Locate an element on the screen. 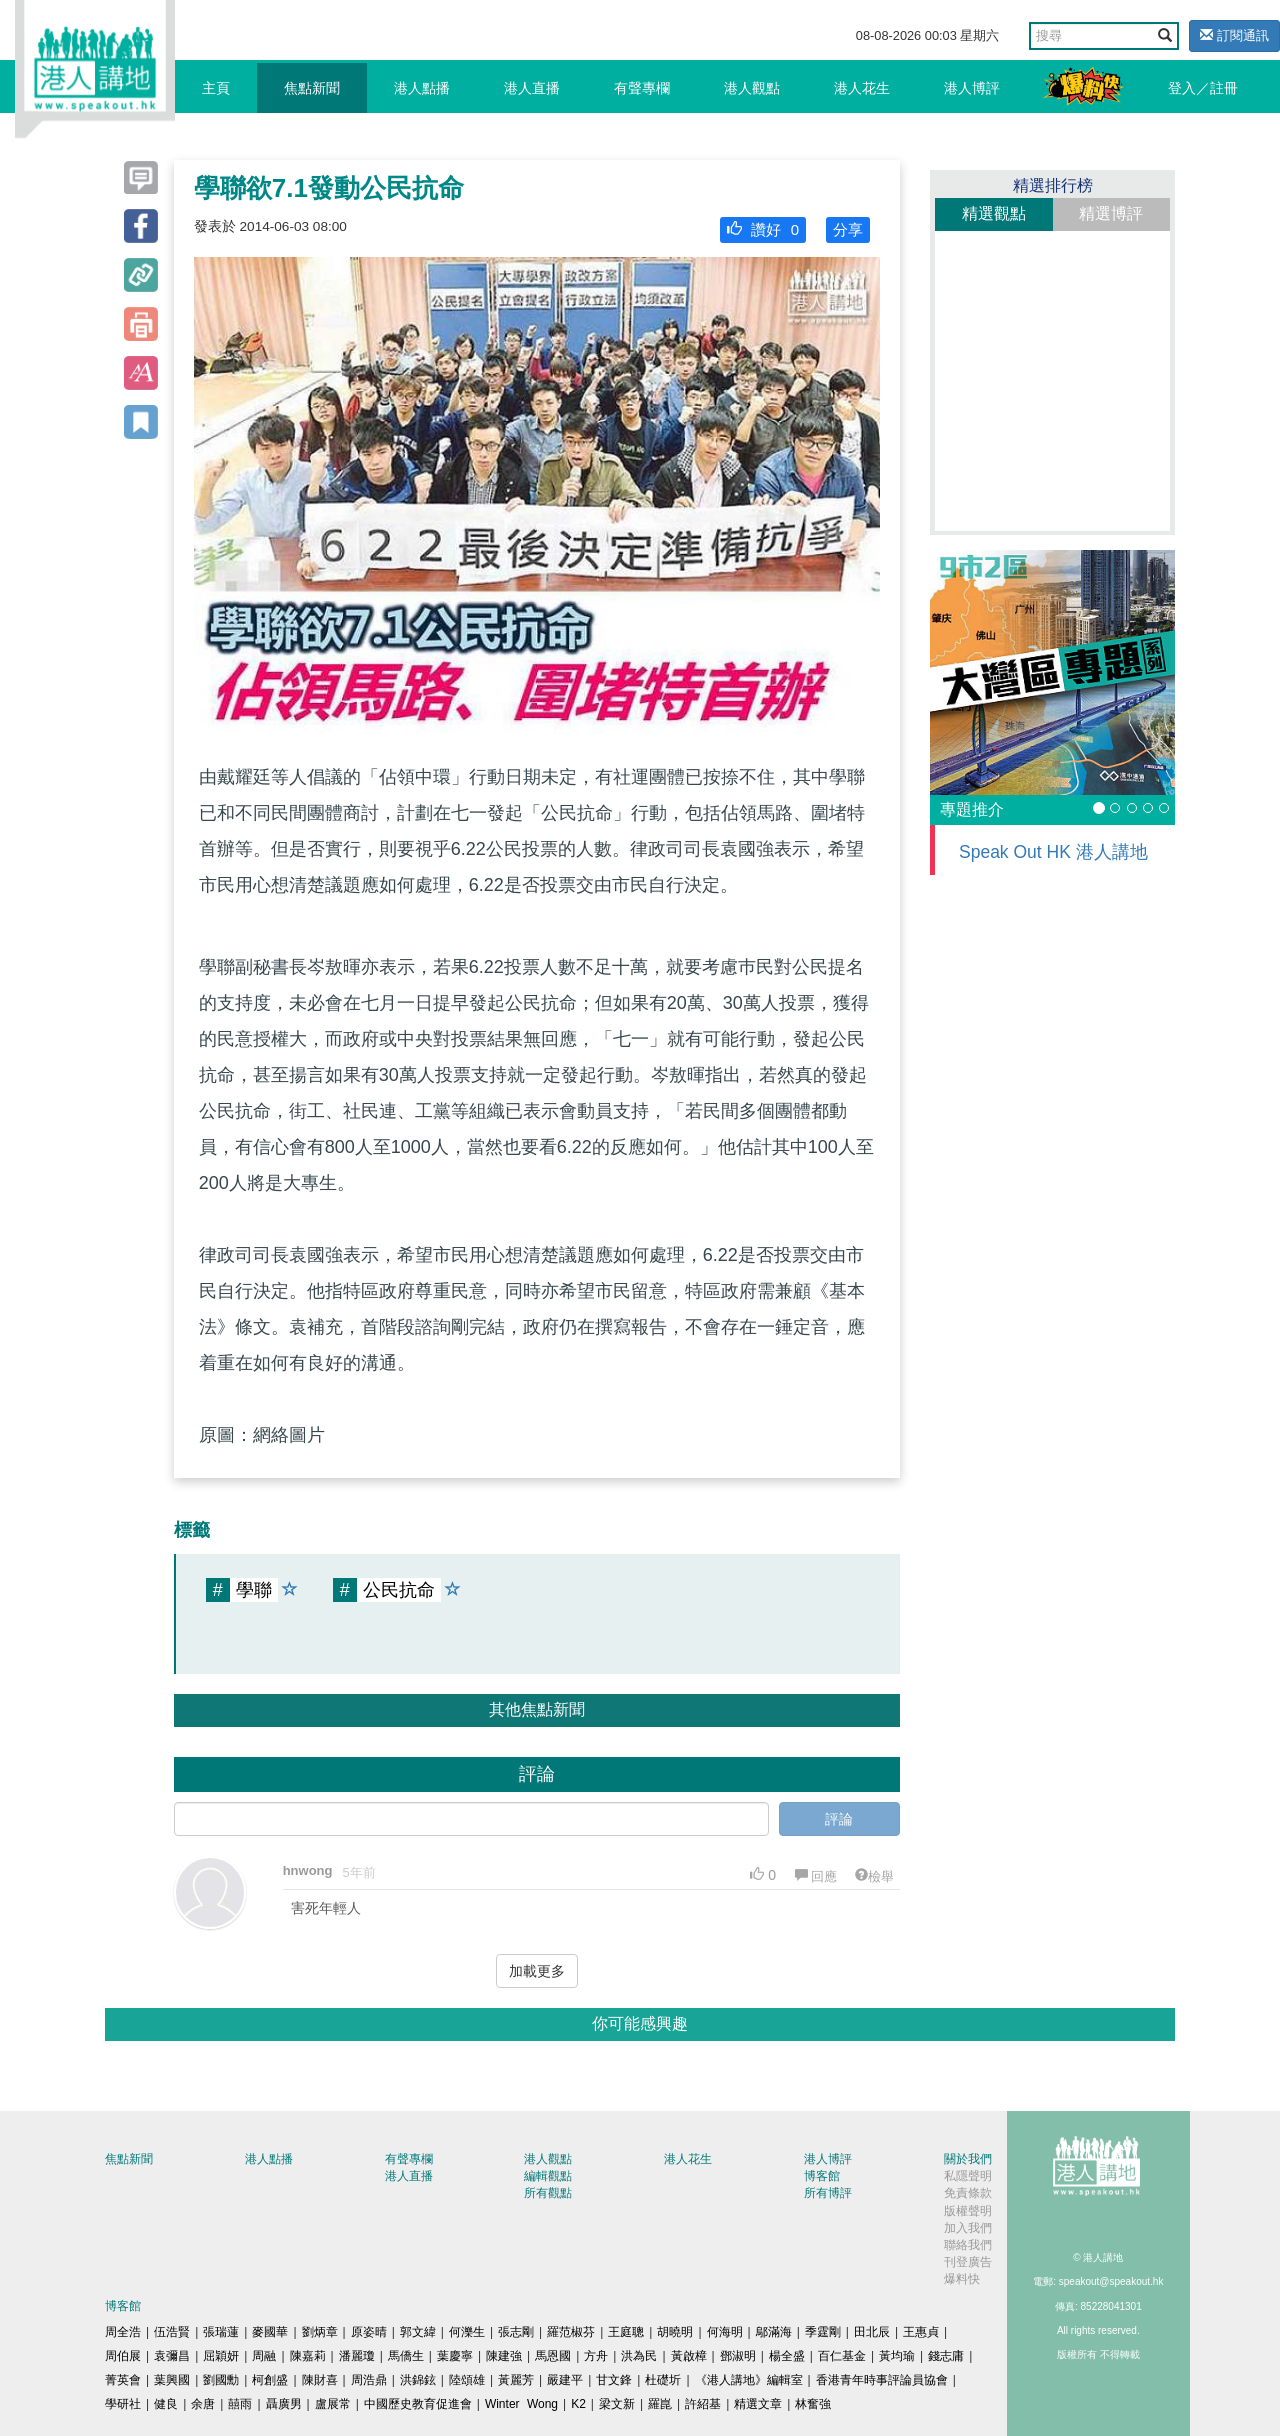  梁文新 is located at coordinates (617, 2404).